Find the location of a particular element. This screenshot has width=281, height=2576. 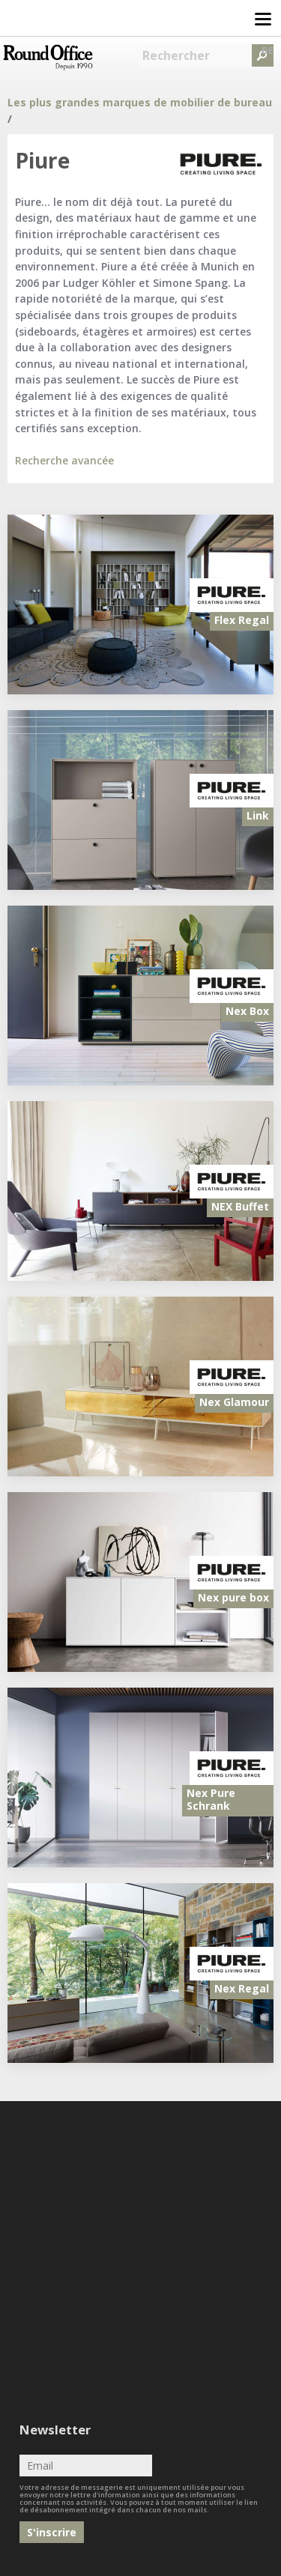

Nex Regal is located at coordinates (241, 1988).